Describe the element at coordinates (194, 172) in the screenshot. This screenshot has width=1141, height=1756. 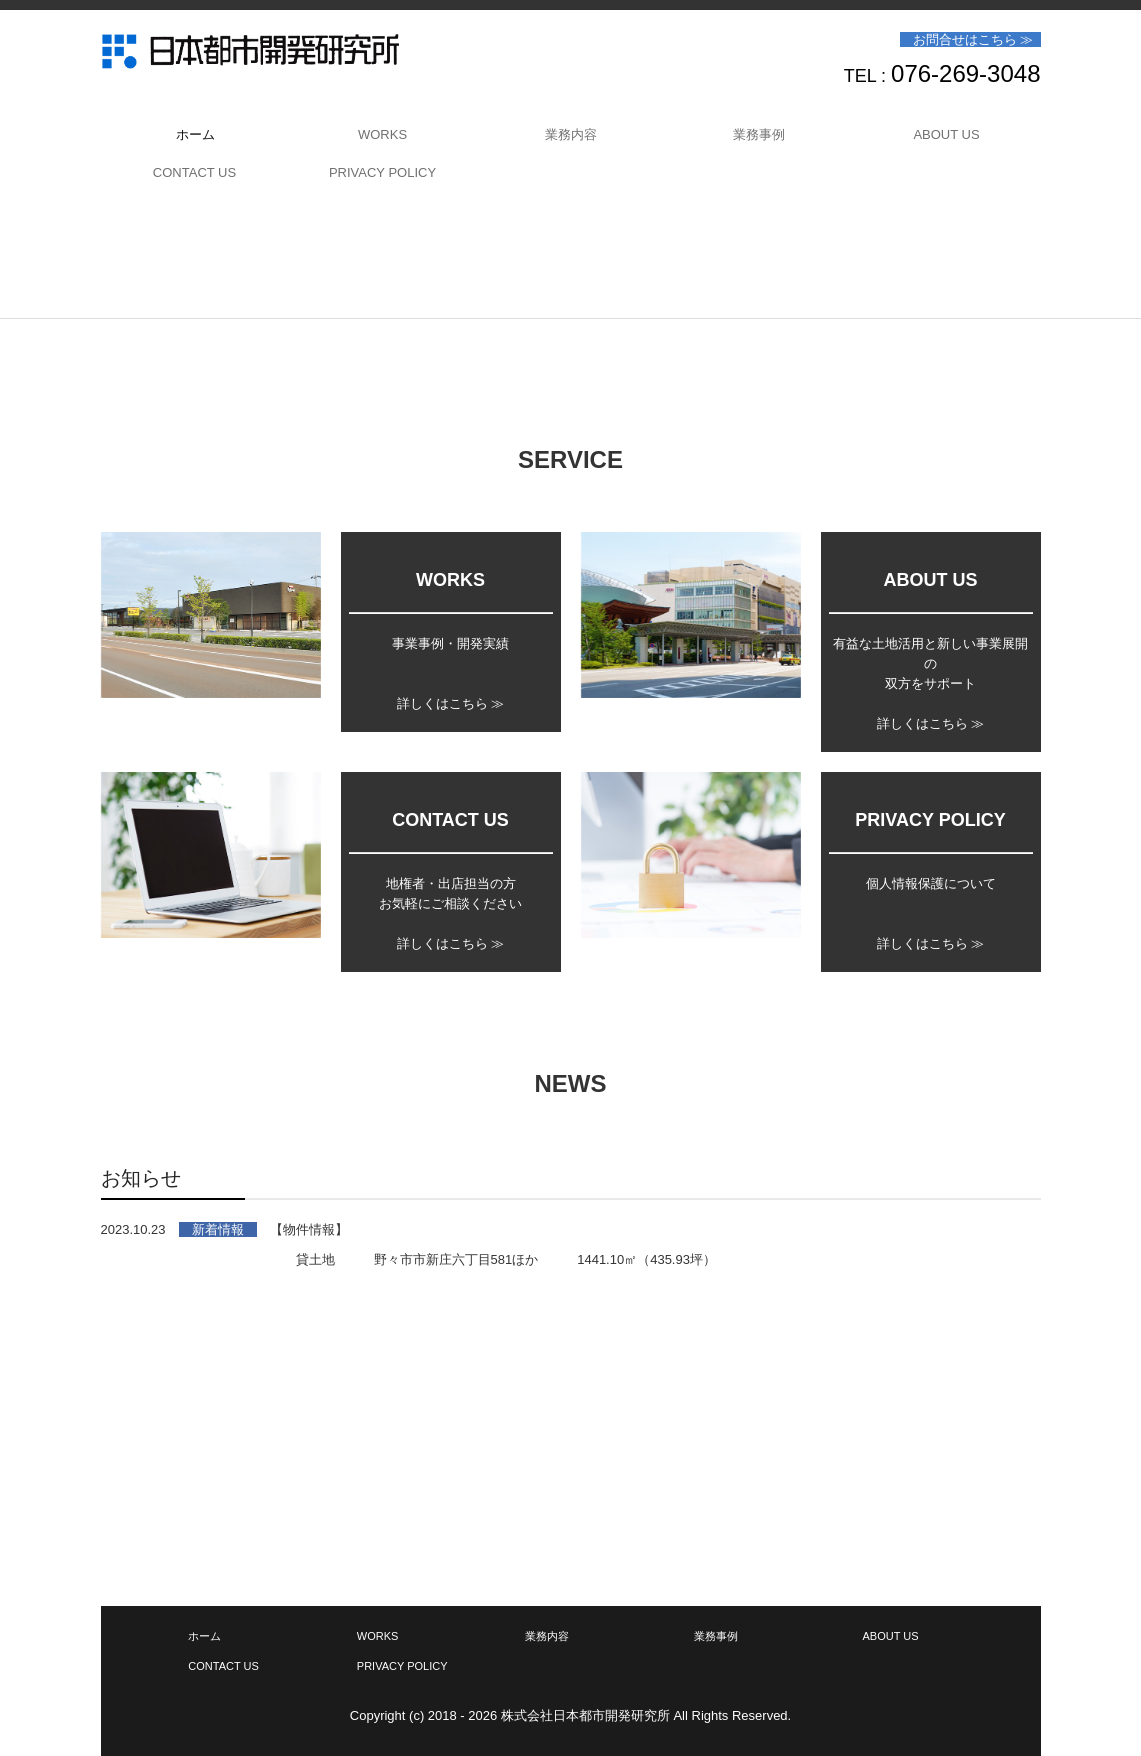
I see `CONTACT US` at that location.